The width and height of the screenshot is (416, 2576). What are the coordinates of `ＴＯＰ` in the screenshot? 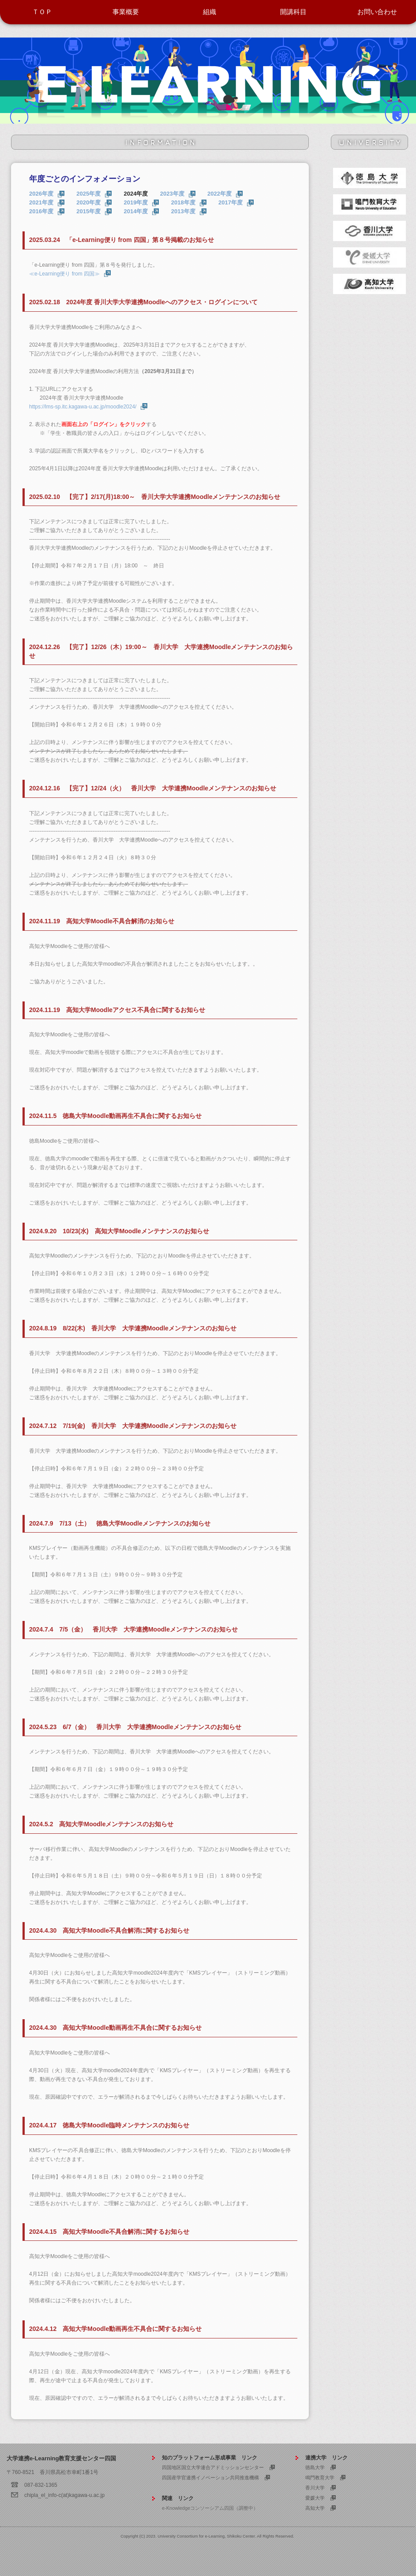 It's located at (42, 11).